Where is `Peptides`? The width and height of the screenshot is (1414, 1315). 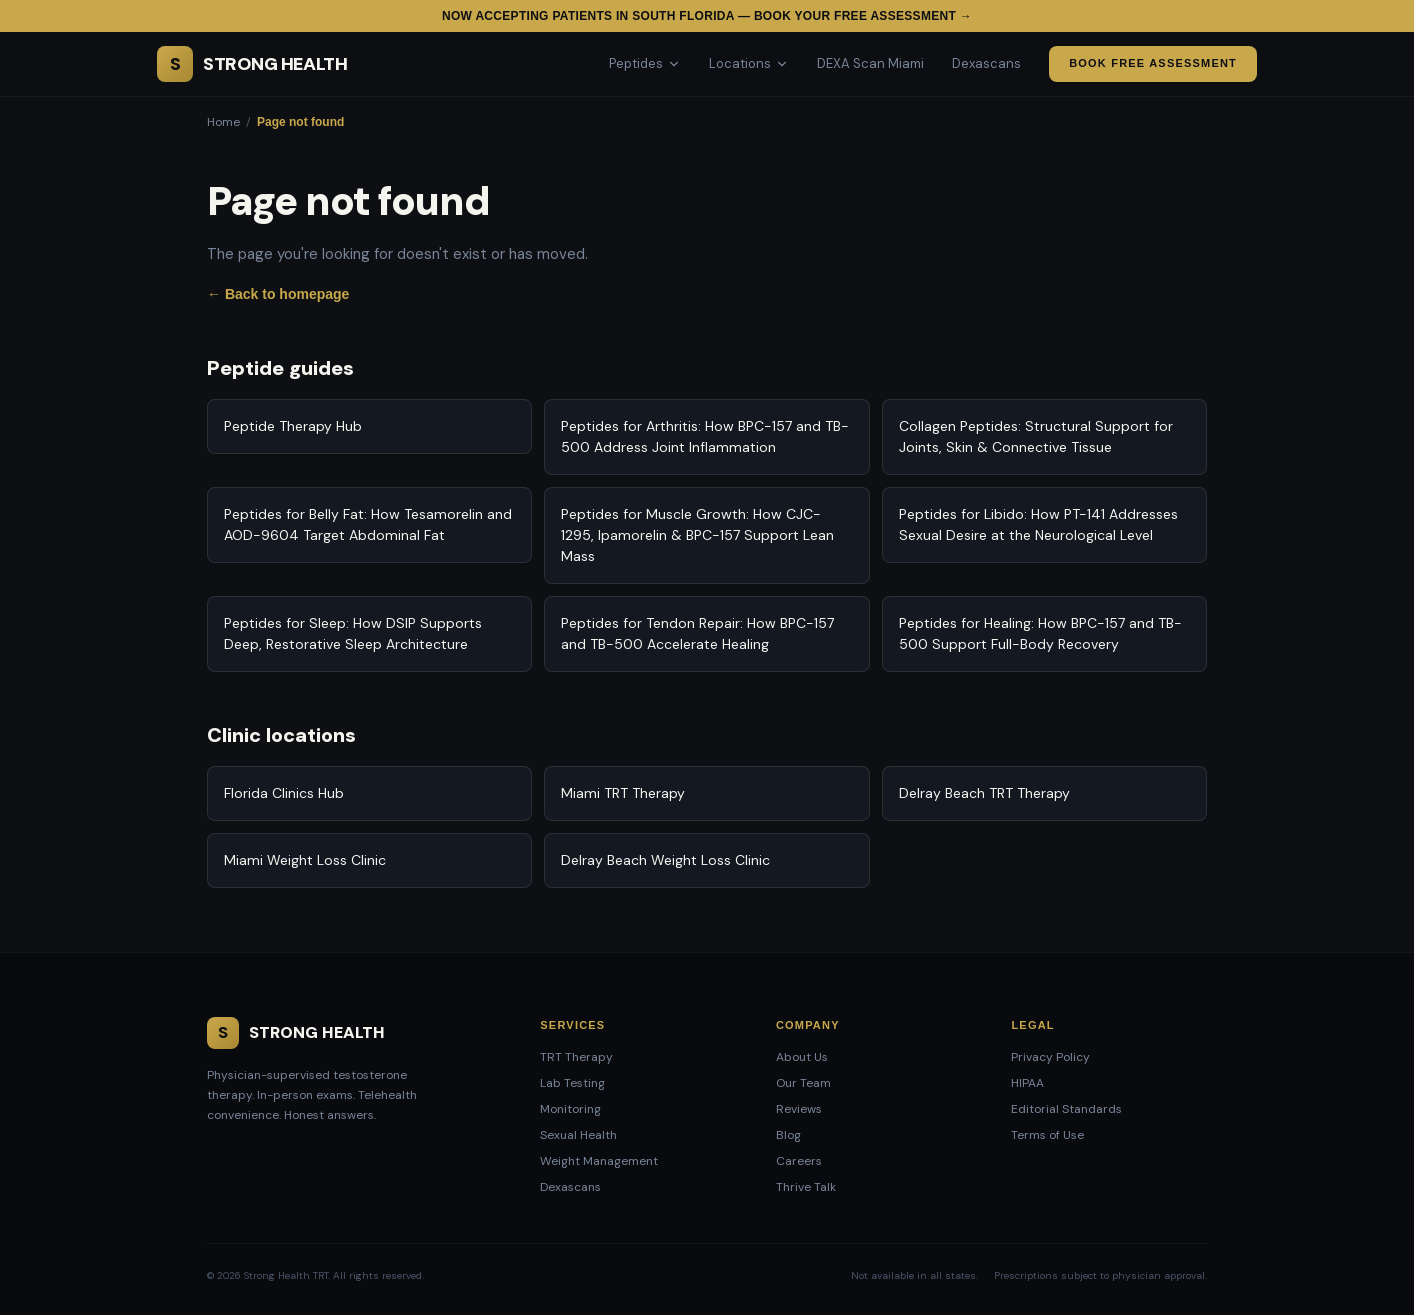 Peptides is located at coordinates (645, 63).